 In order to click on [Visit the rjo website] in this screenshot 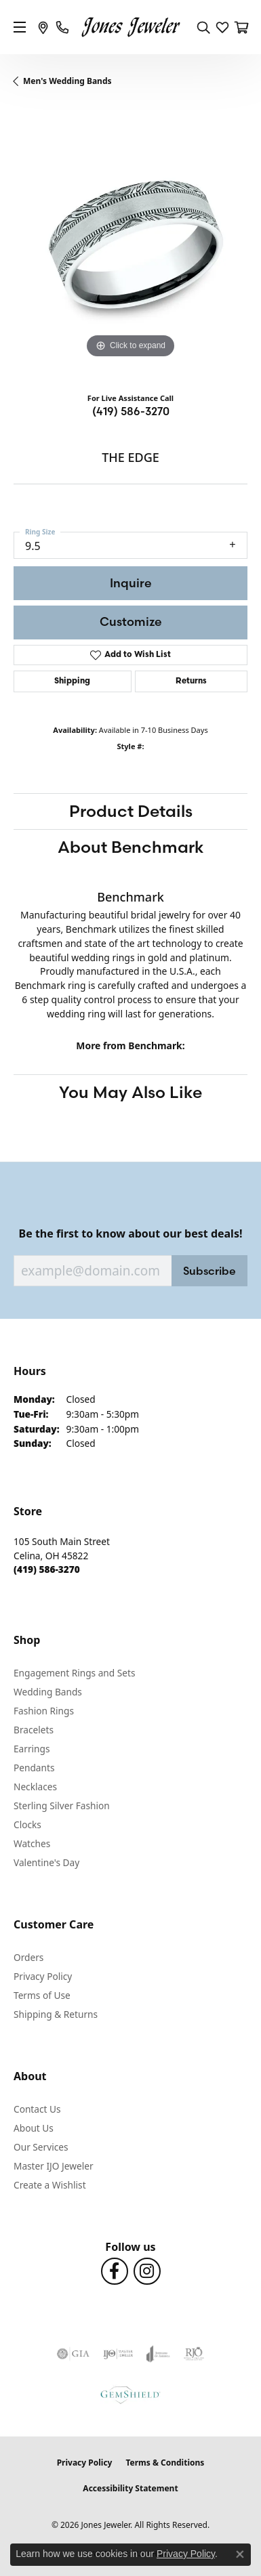, I will do `click(194, 2354)`.